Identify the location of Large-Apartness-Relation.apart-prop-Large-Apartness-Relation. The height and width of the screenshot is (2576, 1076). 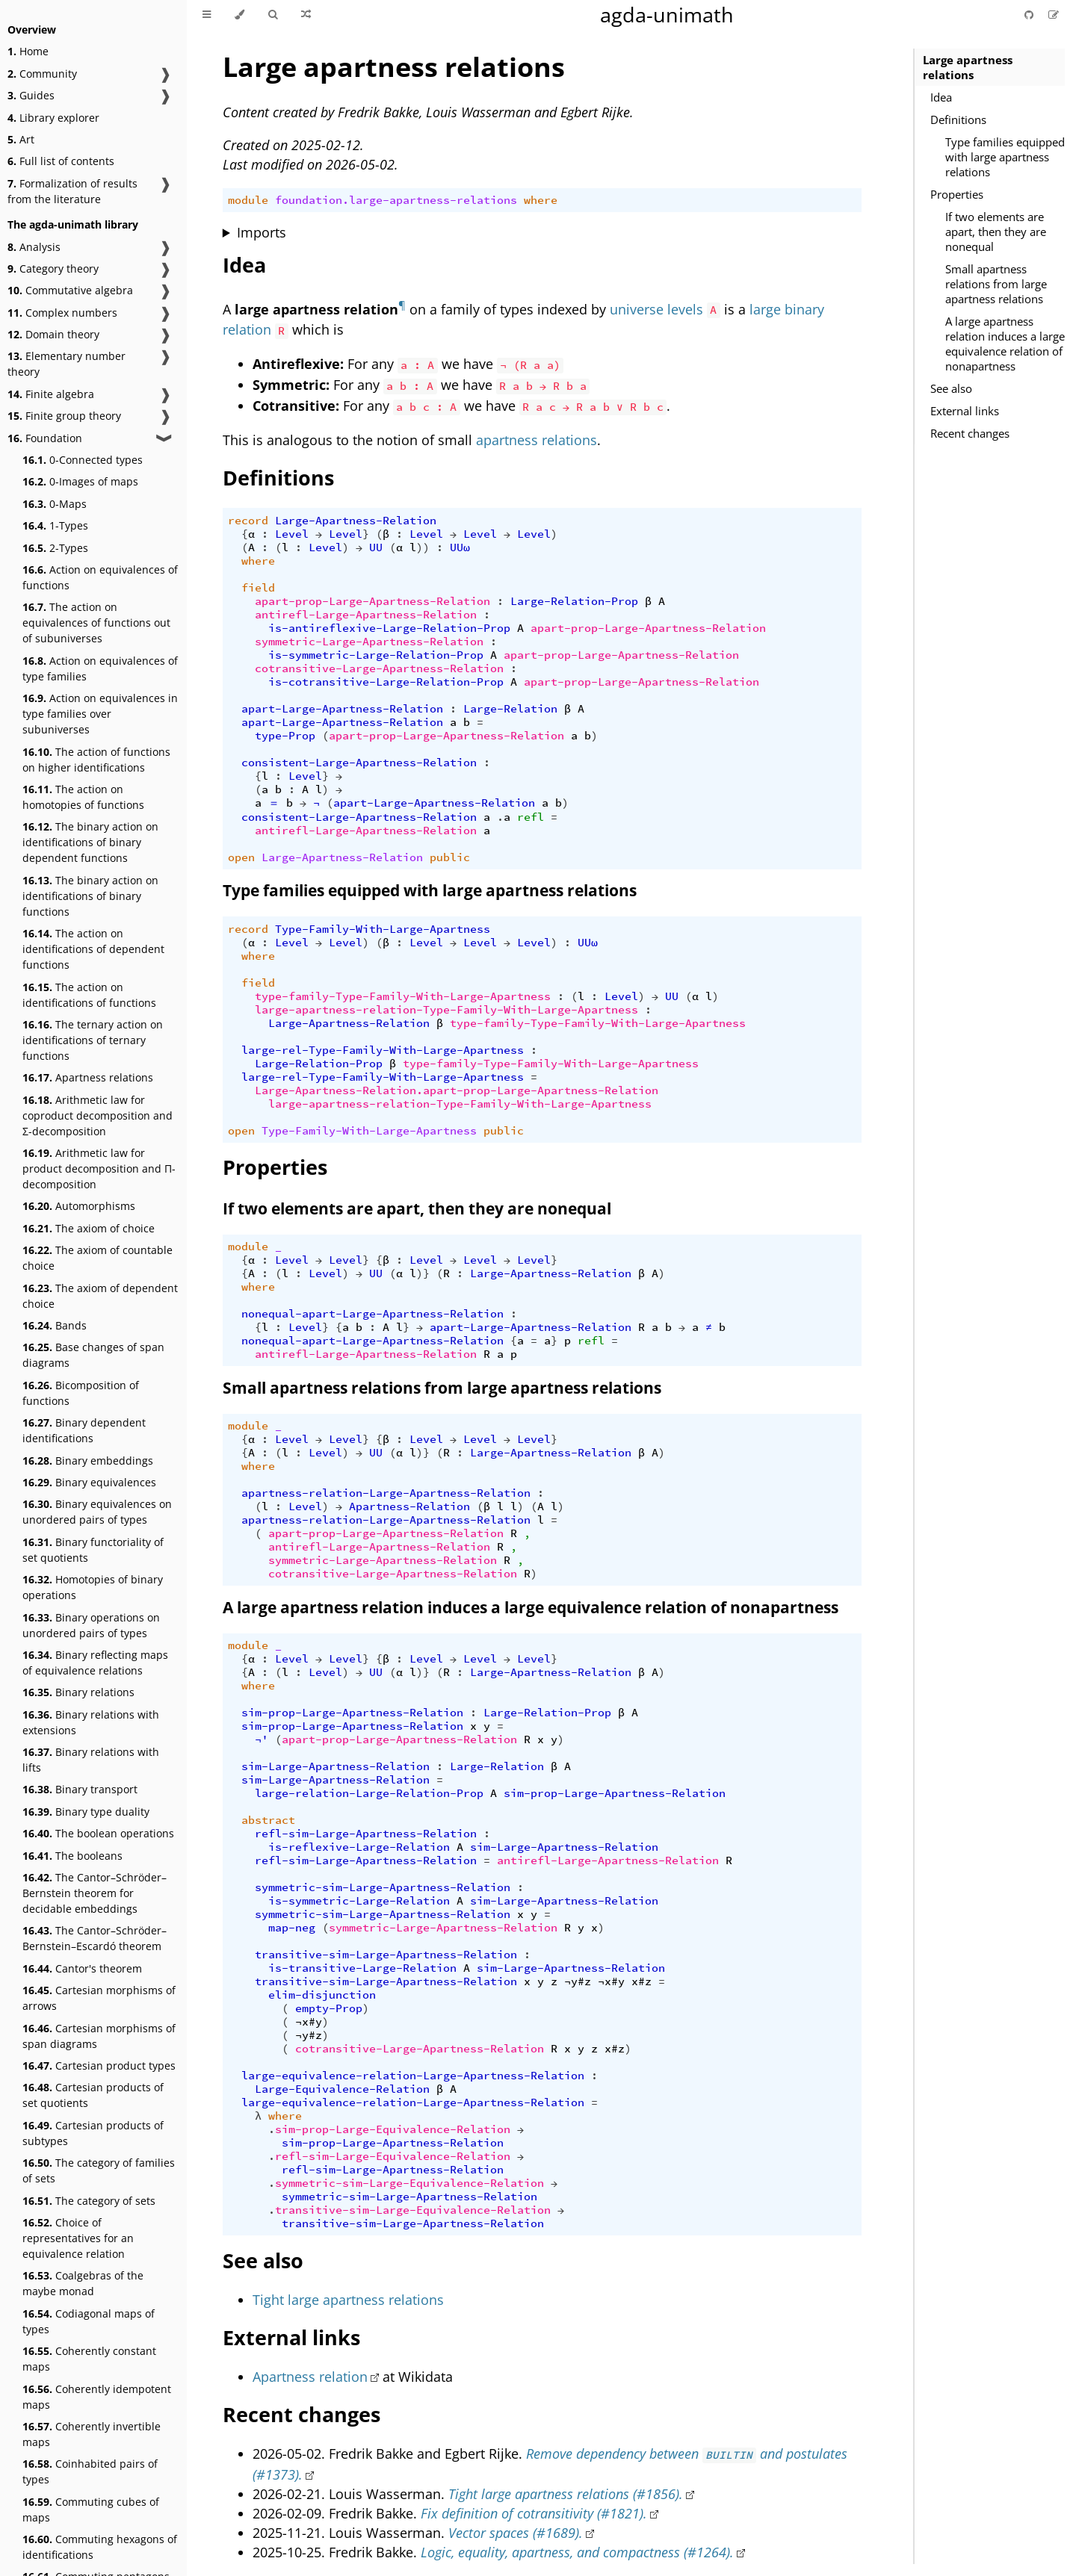
(456, 1090).